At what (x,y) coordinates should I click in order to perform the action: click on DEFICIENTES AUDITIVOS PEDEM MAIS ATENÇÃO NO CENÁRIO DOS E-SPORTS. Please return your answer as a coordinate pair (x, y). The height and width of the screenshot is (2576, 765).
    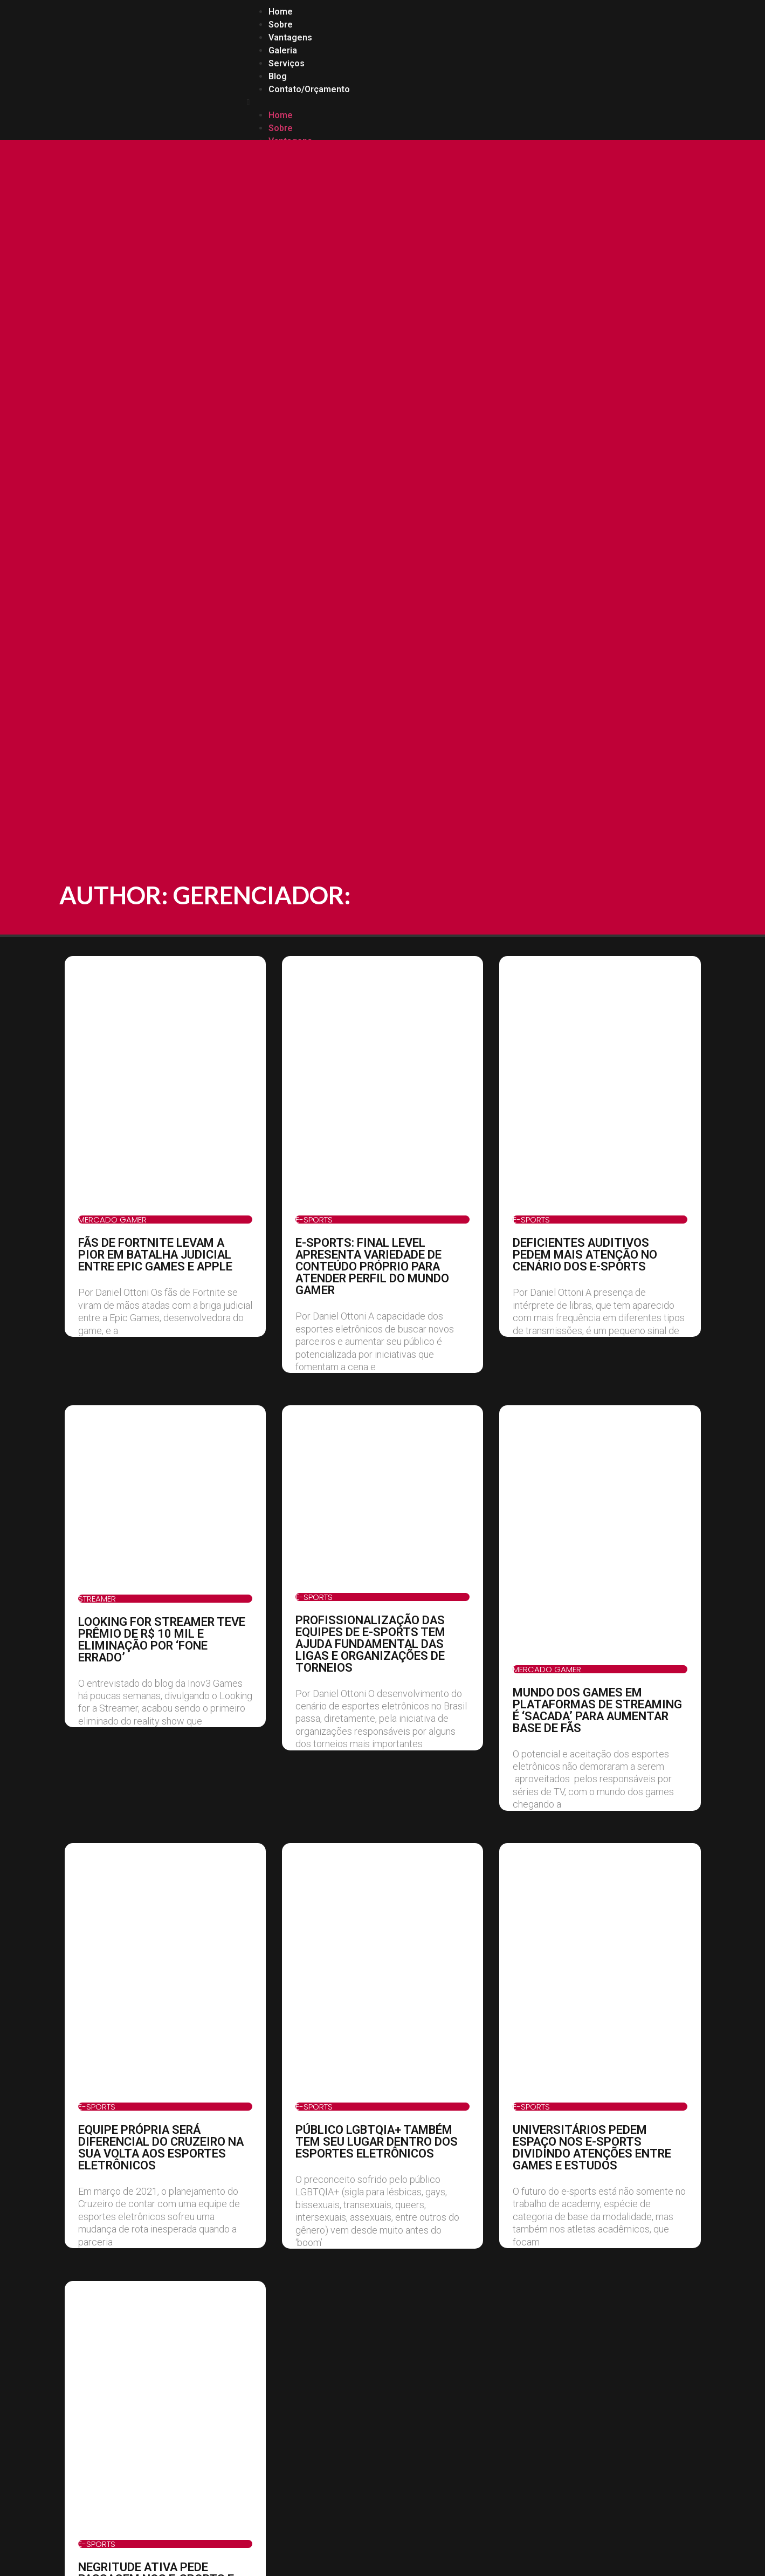
    Looking at the image, I should click on (585, 1254).